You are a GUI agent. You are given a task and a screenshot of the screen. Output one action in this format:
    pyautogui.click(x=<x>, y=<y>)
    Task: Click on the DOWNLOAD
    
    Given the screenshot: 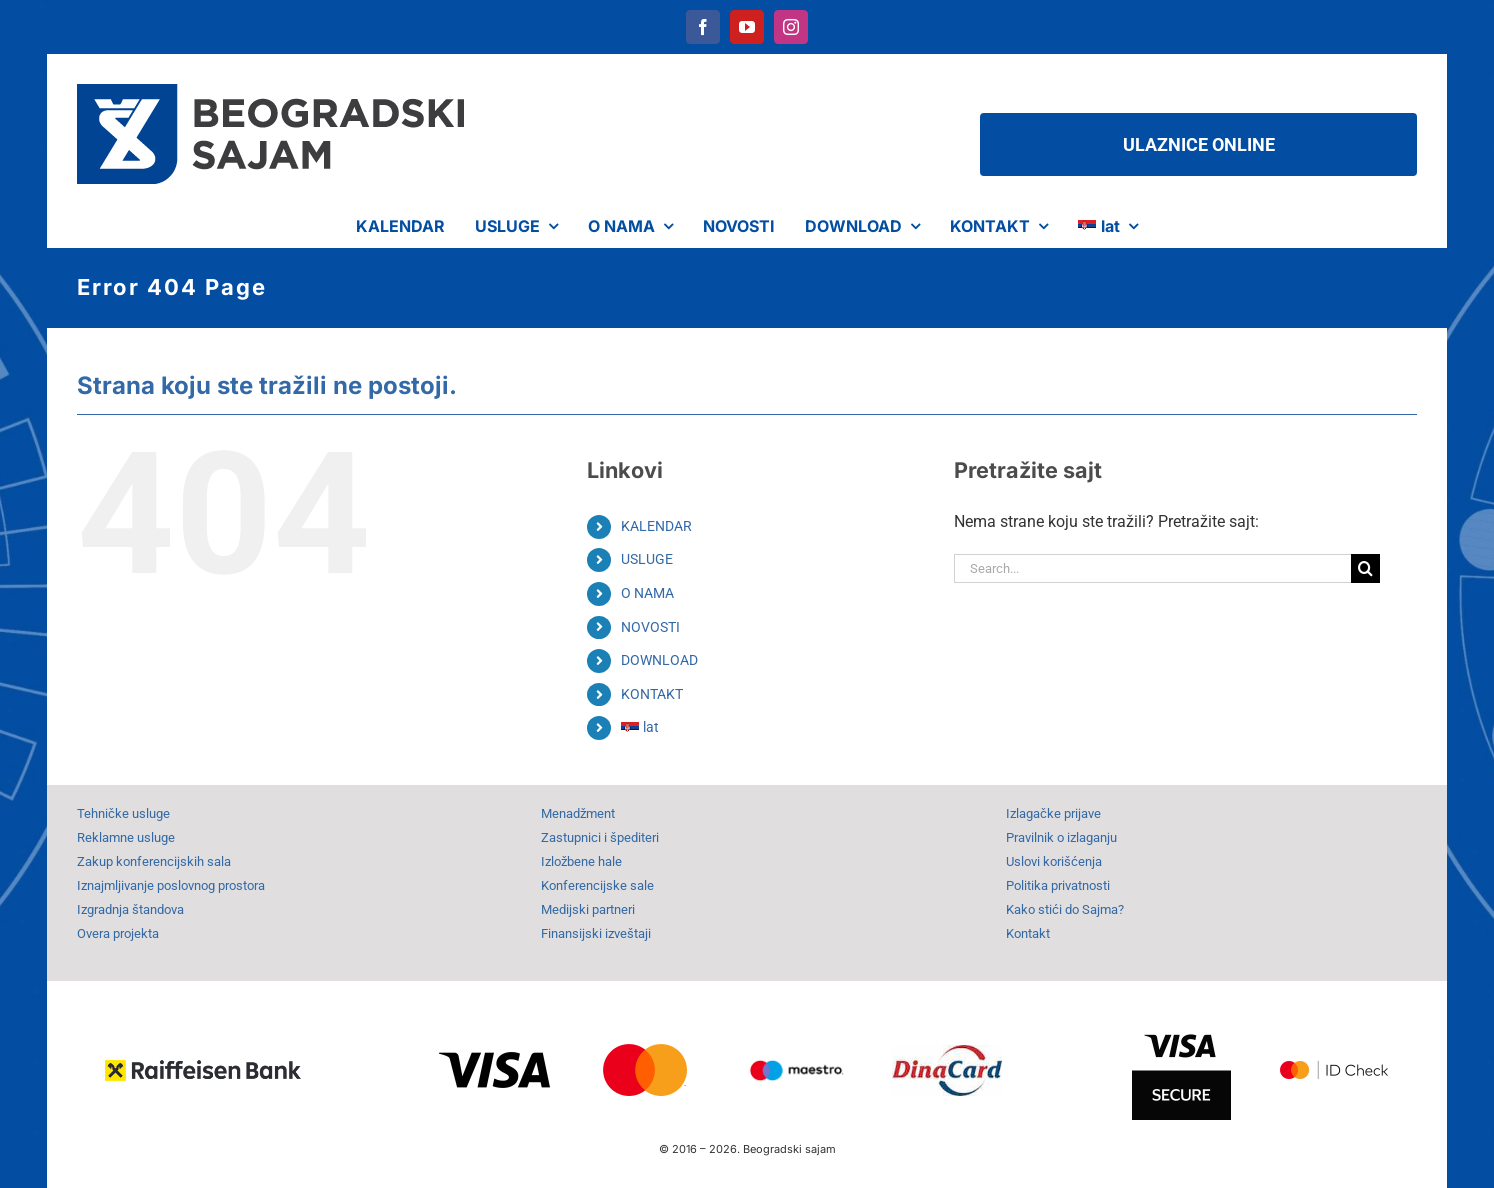 What is the action you would take?
    pyautogui.click(x=659, y=660)
    